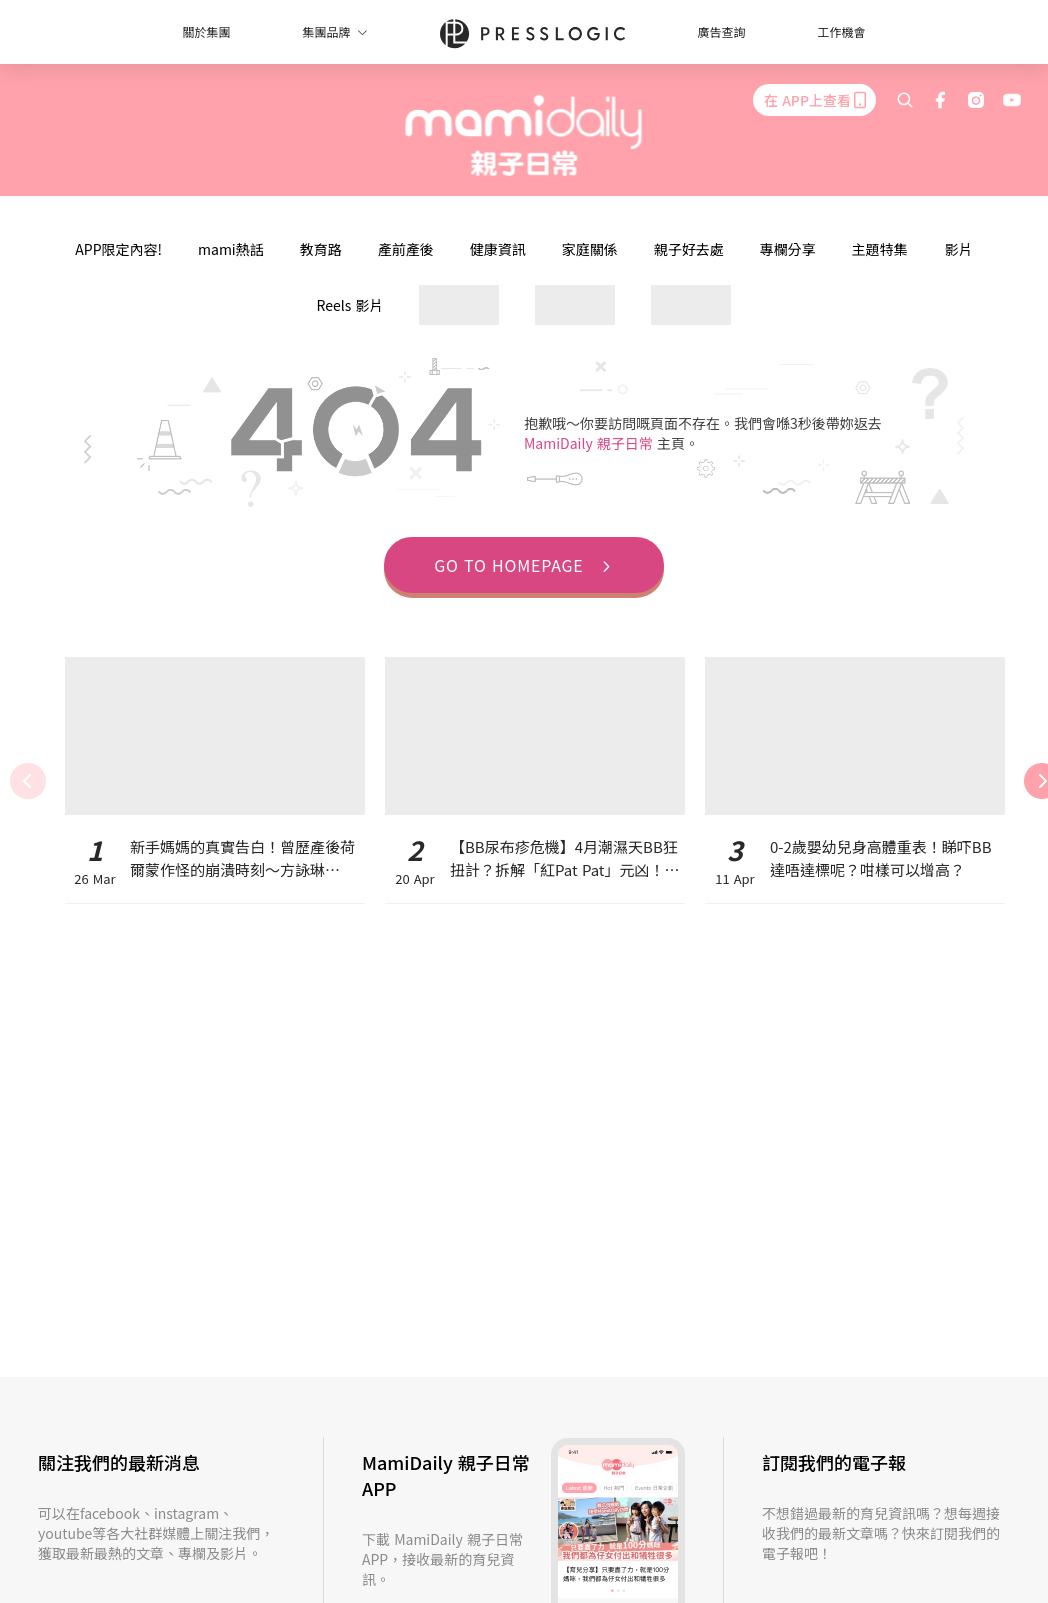 The height and width of the screenshot is (1603, 1048). I want to click on 主題特集, so click(880, 249).